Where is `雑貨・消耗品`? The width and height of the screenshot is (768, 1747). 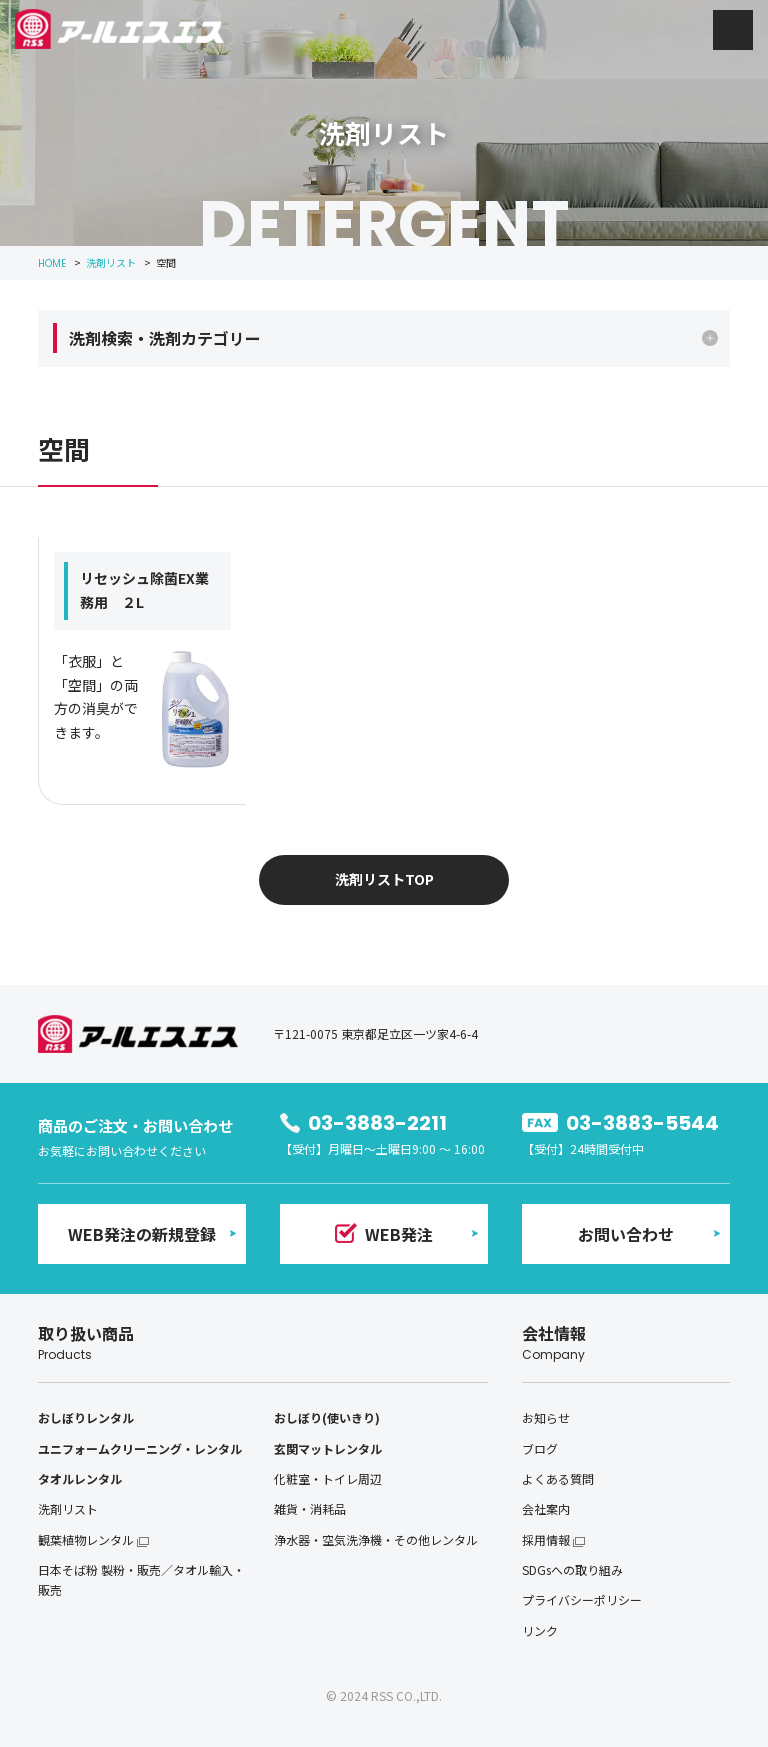
雑貨・消耗品 is located at coordinates (310, 1508).